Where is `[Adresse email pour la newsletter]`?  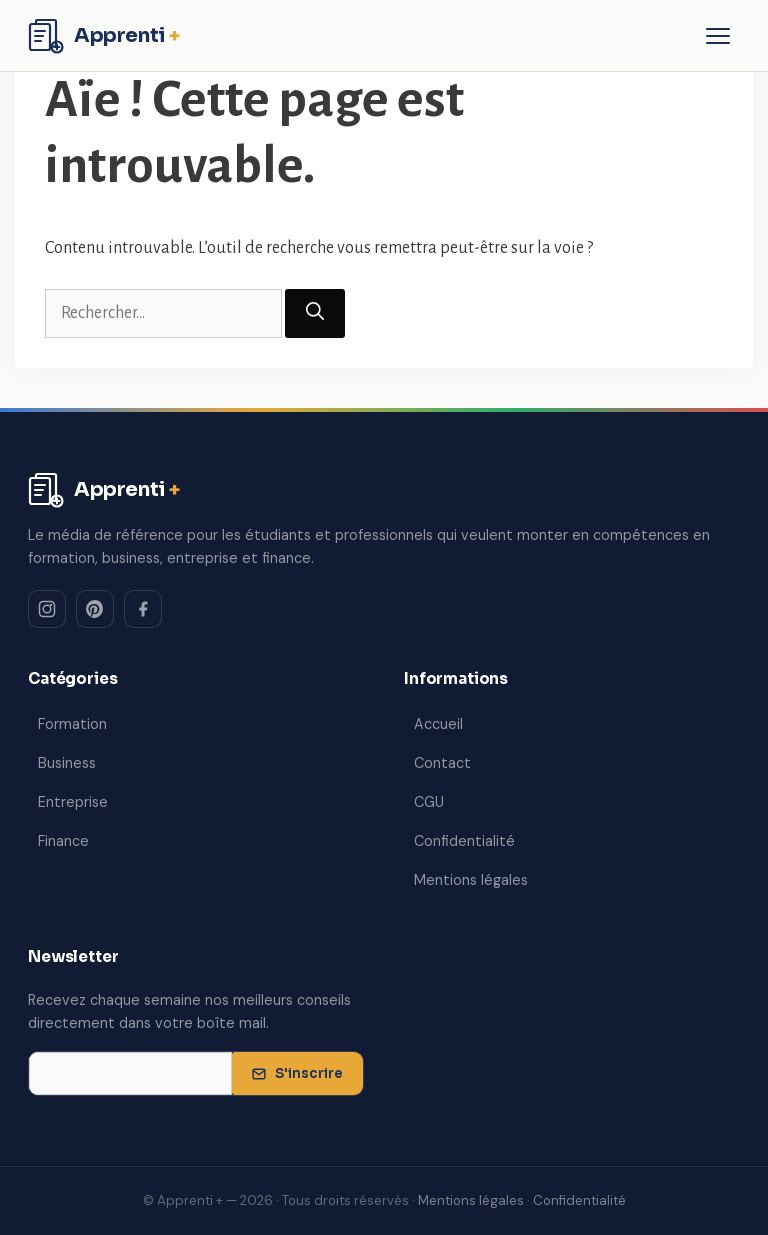
[Adresse email pour la newsletter] is located at coordinates (130, 1074).